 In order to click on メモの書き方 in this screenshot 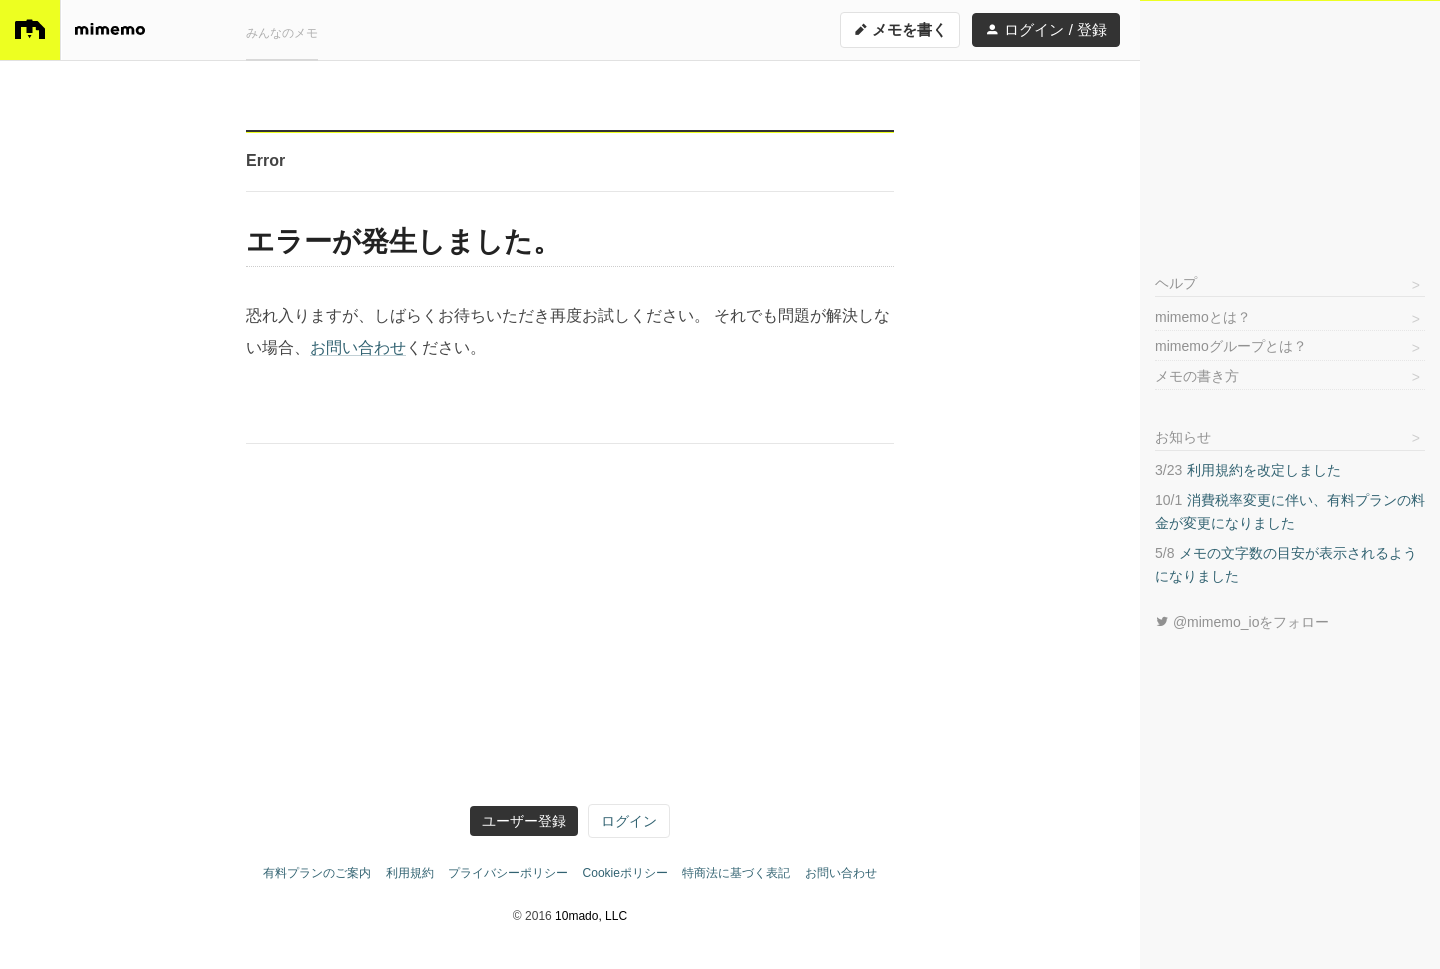, I will do `click(1197, 376)`.